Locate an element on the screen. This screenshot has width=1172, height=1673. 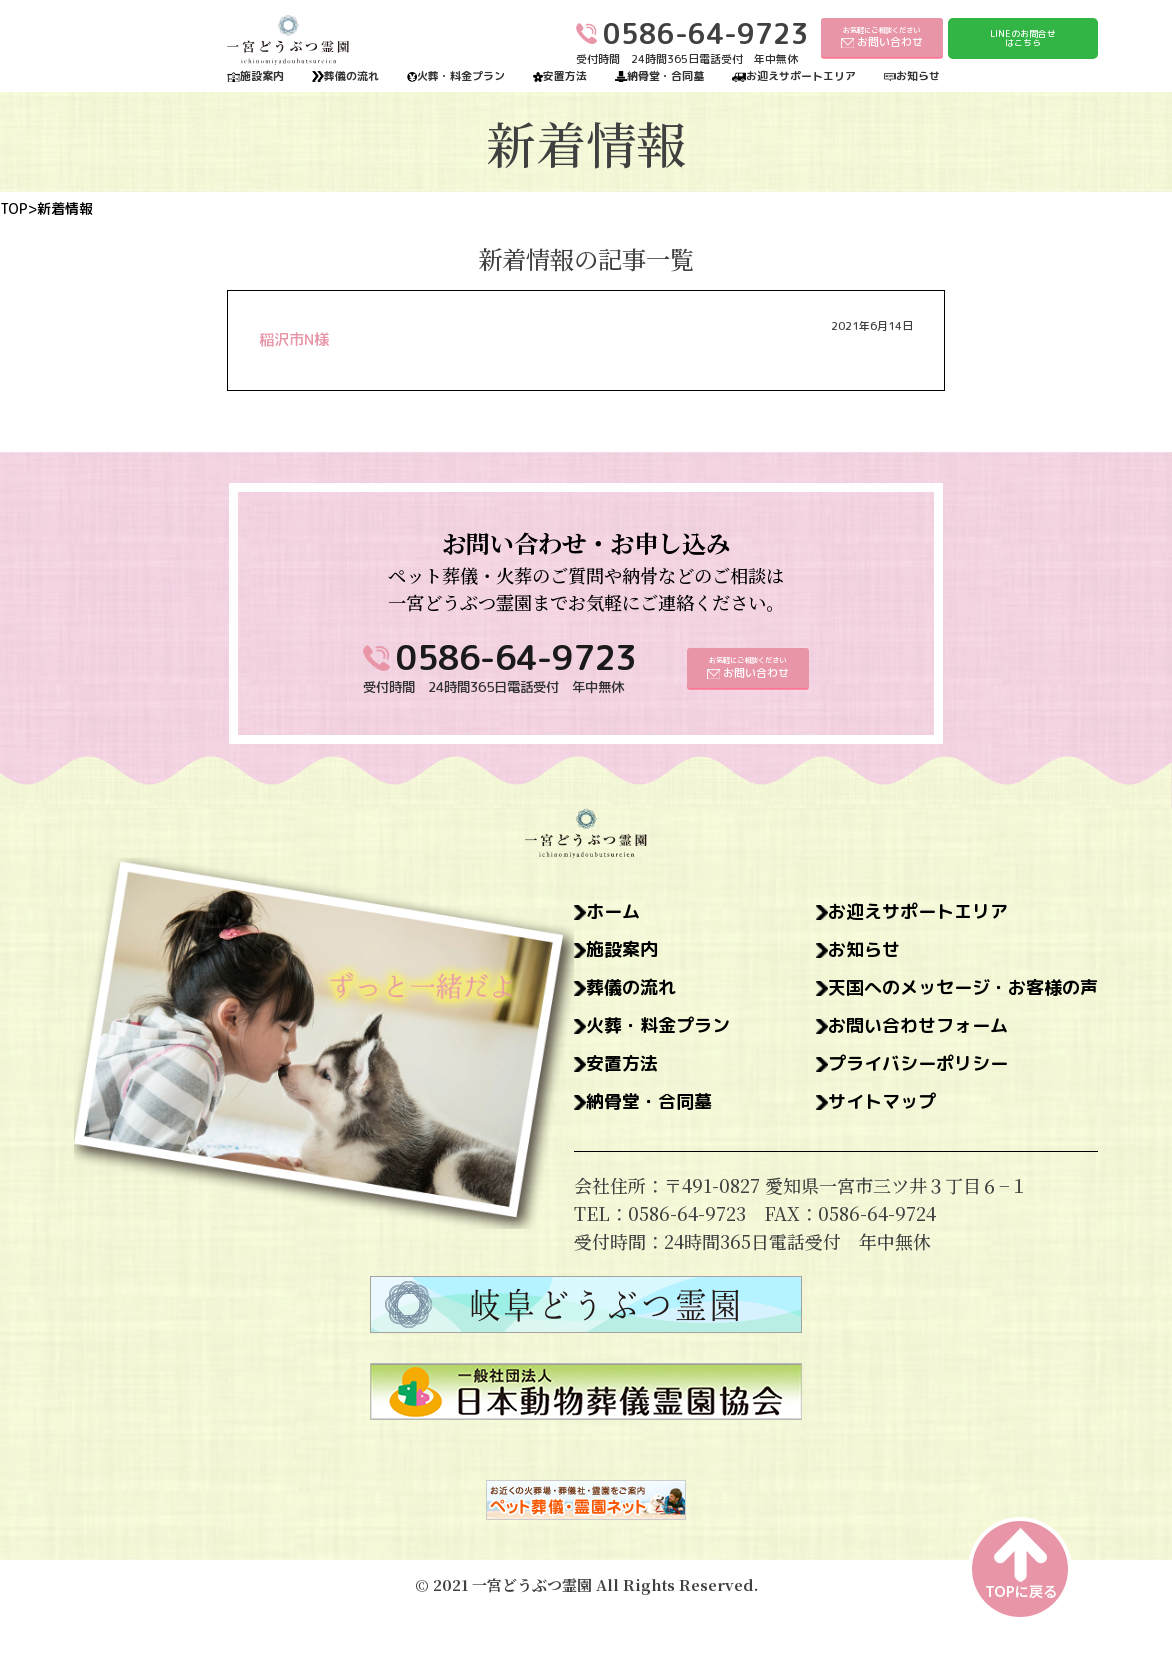
お知らせ is located at coordinates (918, 76).